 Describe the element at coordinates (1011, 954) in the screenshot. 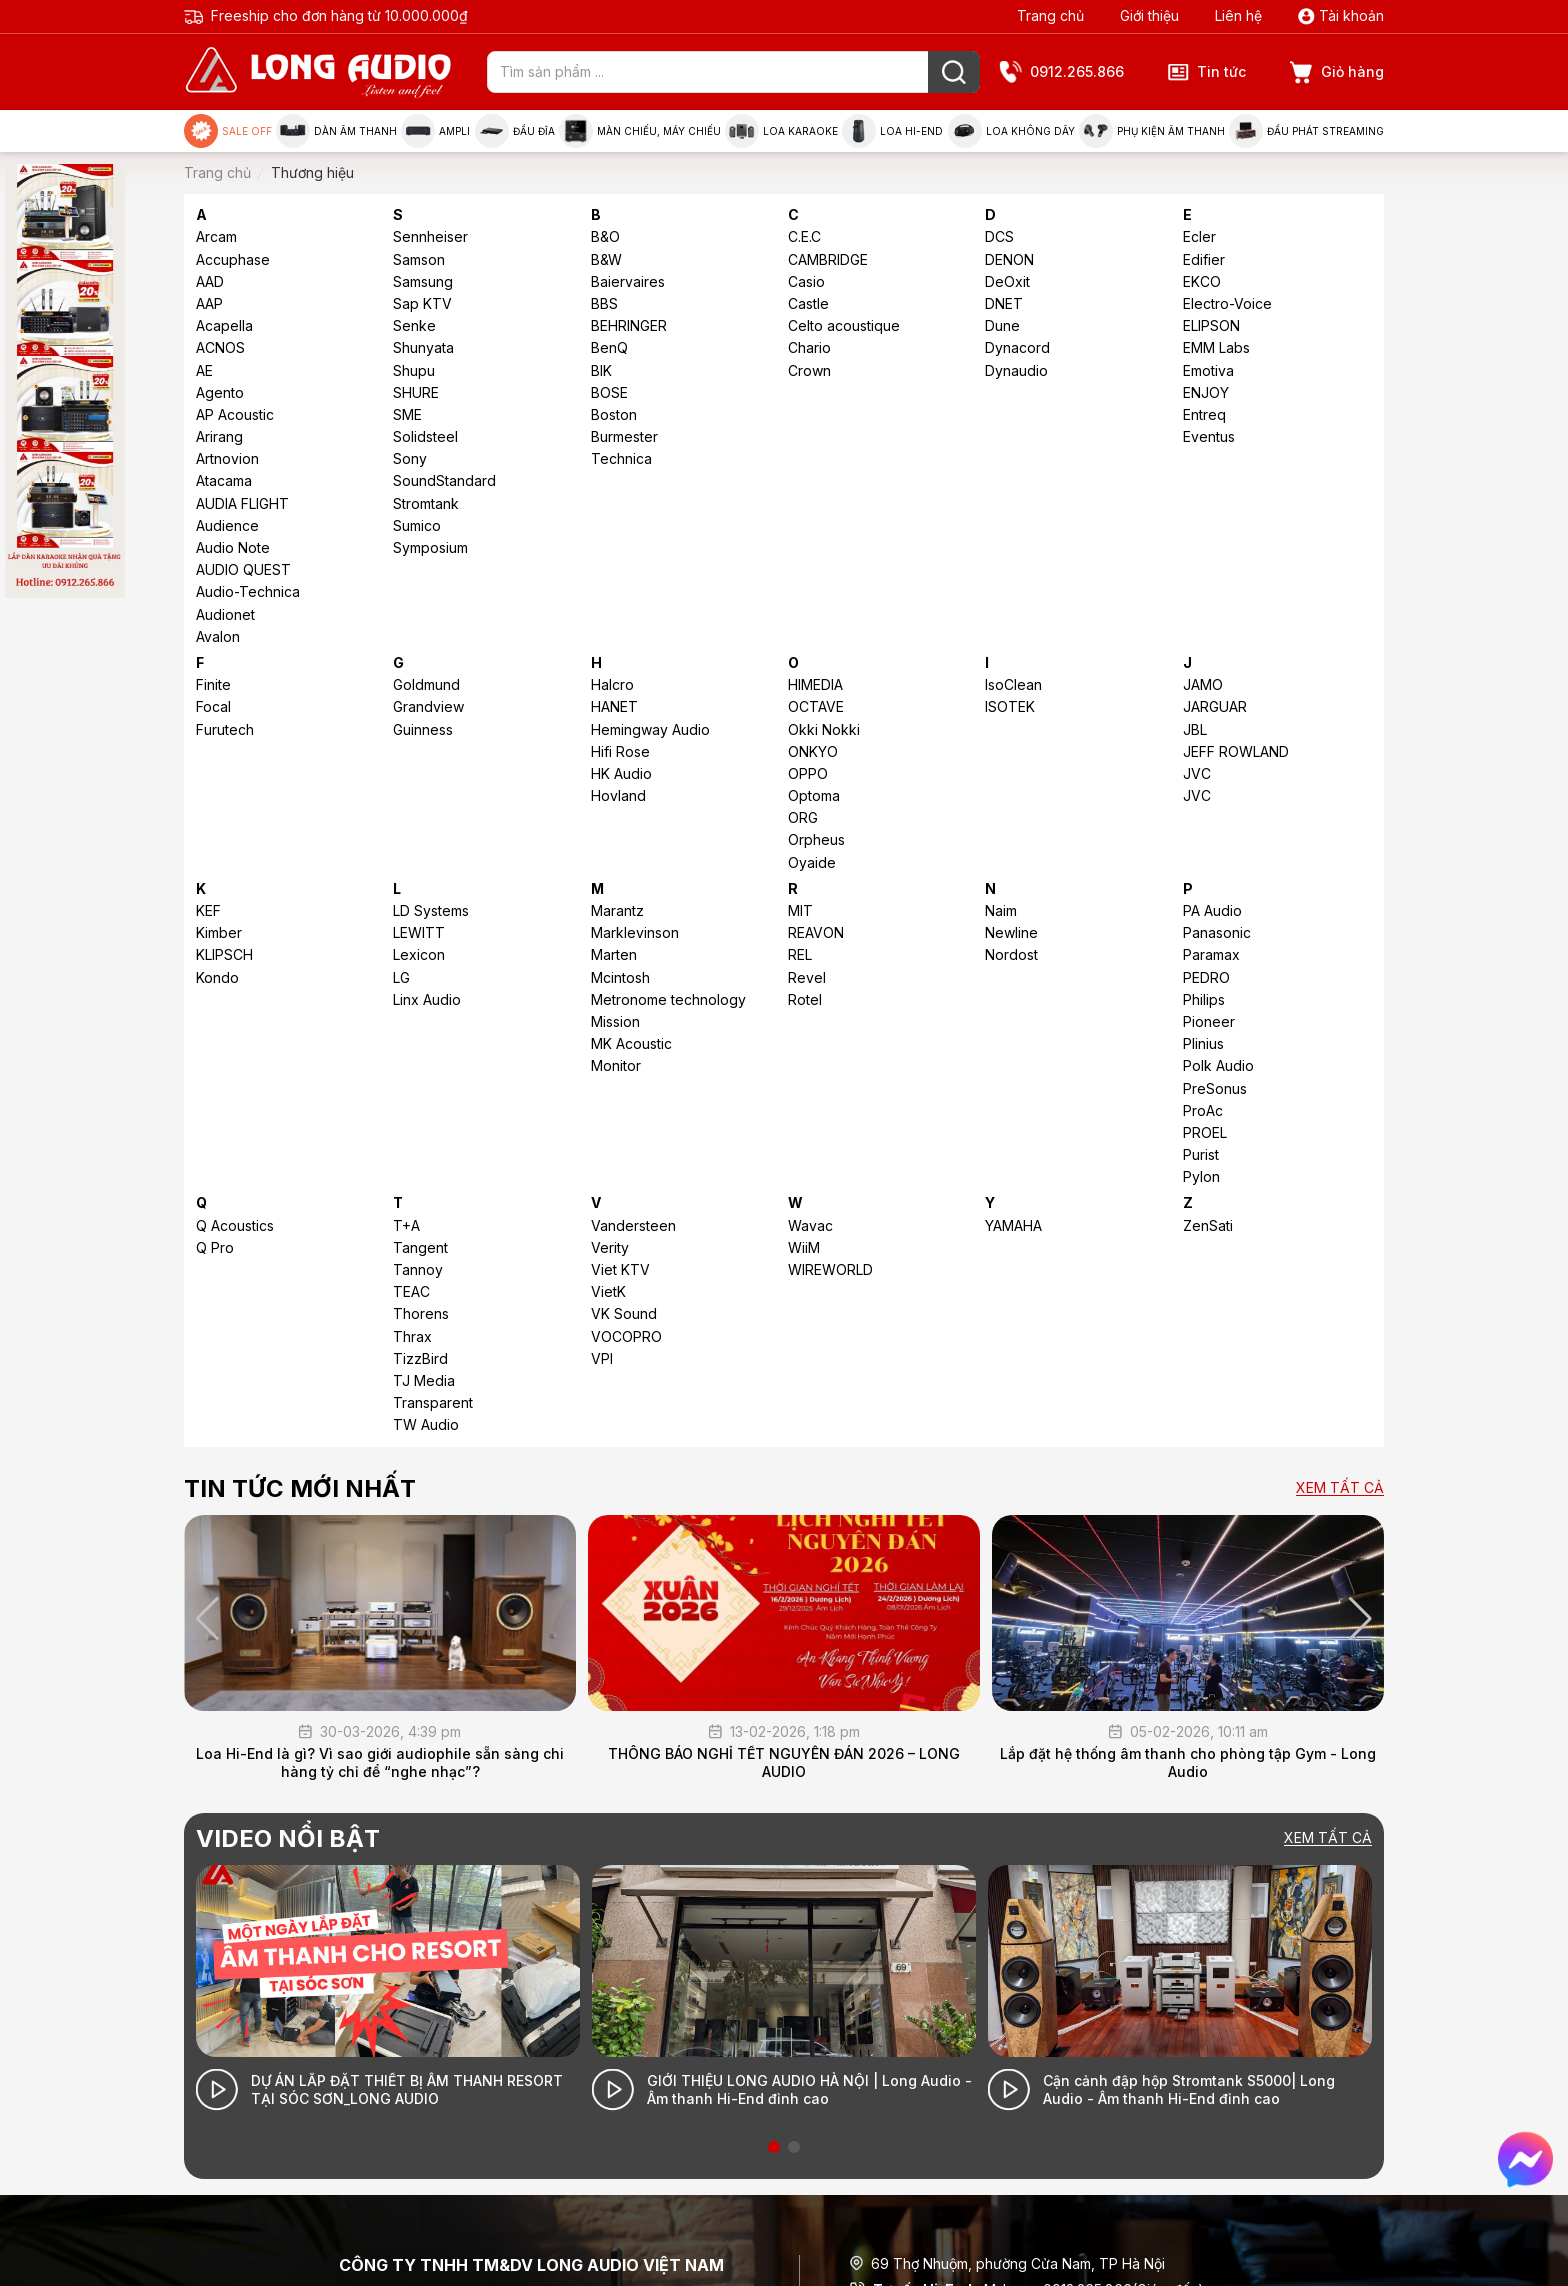

I see `Nordost` at that location.